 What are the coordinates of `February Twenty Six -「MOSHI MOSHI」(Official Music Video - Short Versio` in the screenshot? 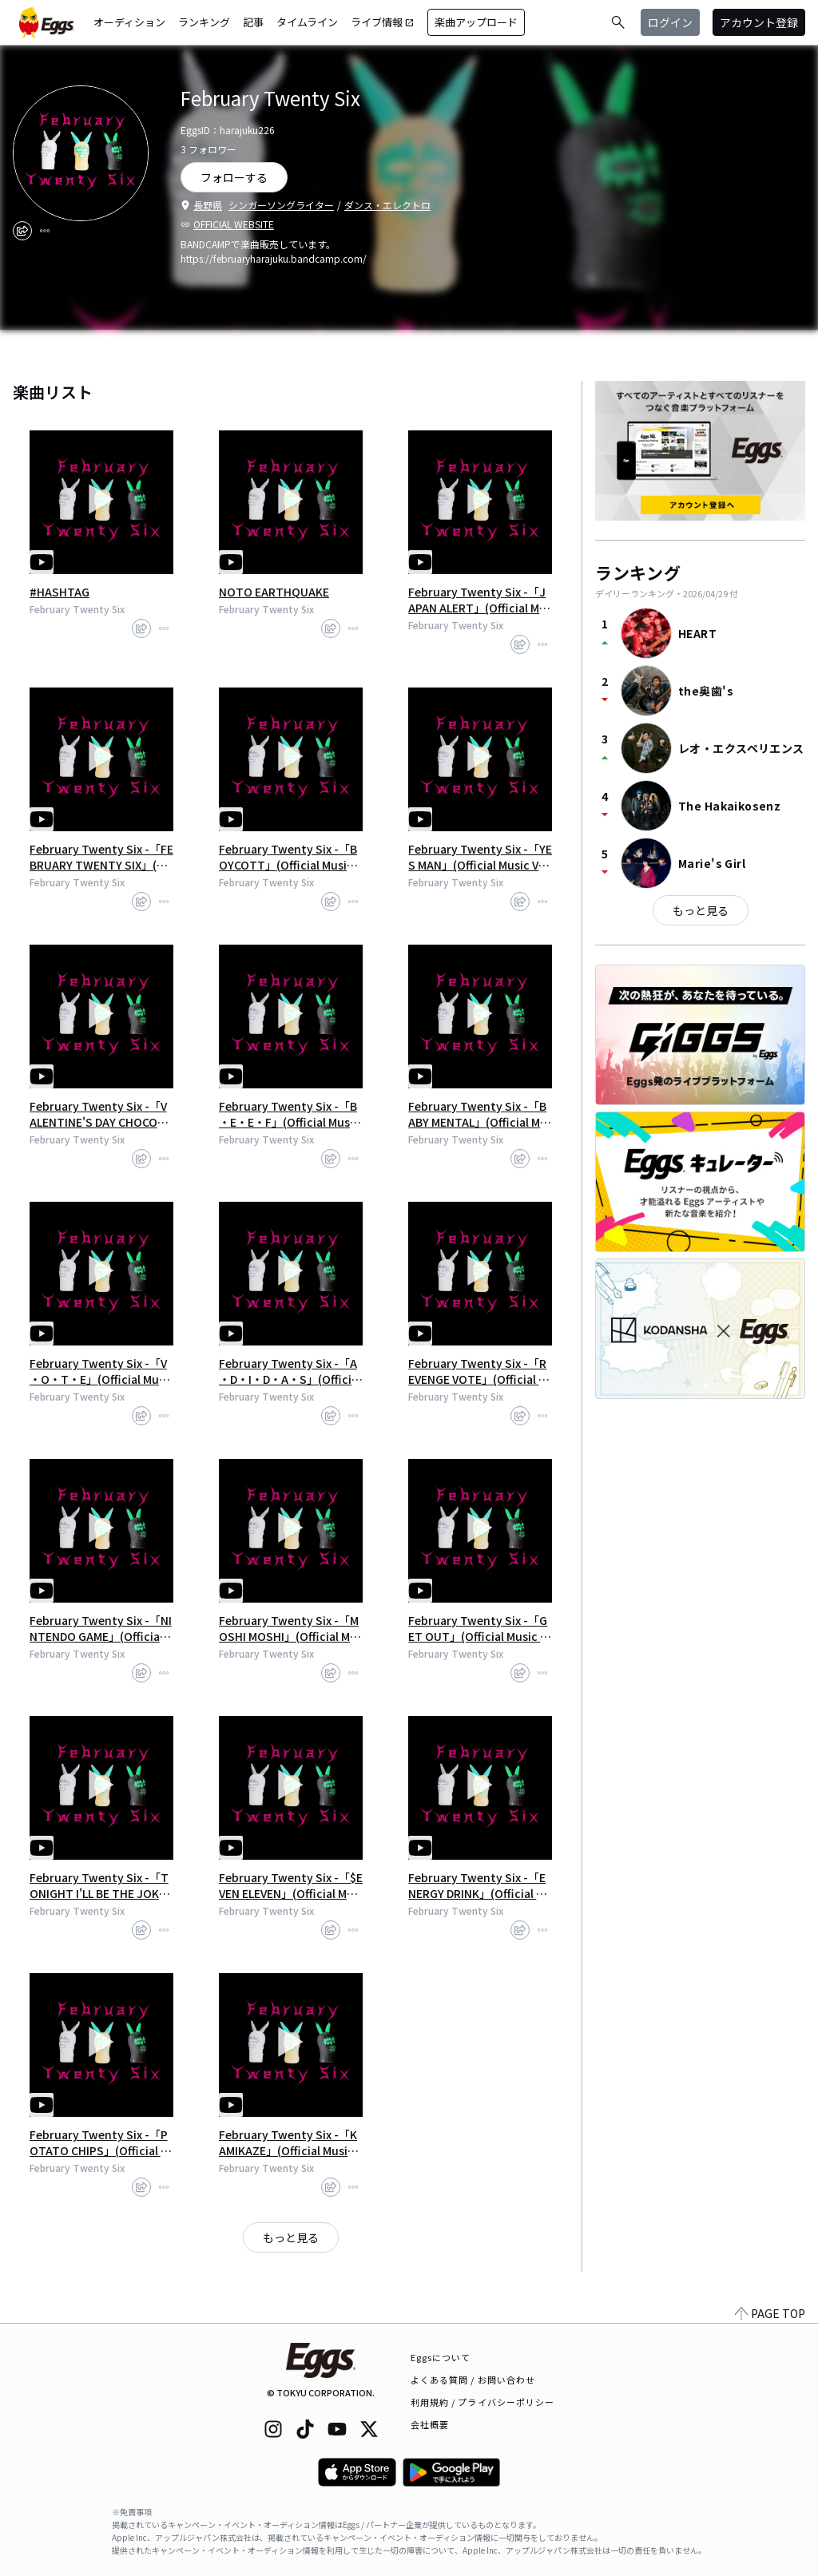 It's located at (291, 1628).